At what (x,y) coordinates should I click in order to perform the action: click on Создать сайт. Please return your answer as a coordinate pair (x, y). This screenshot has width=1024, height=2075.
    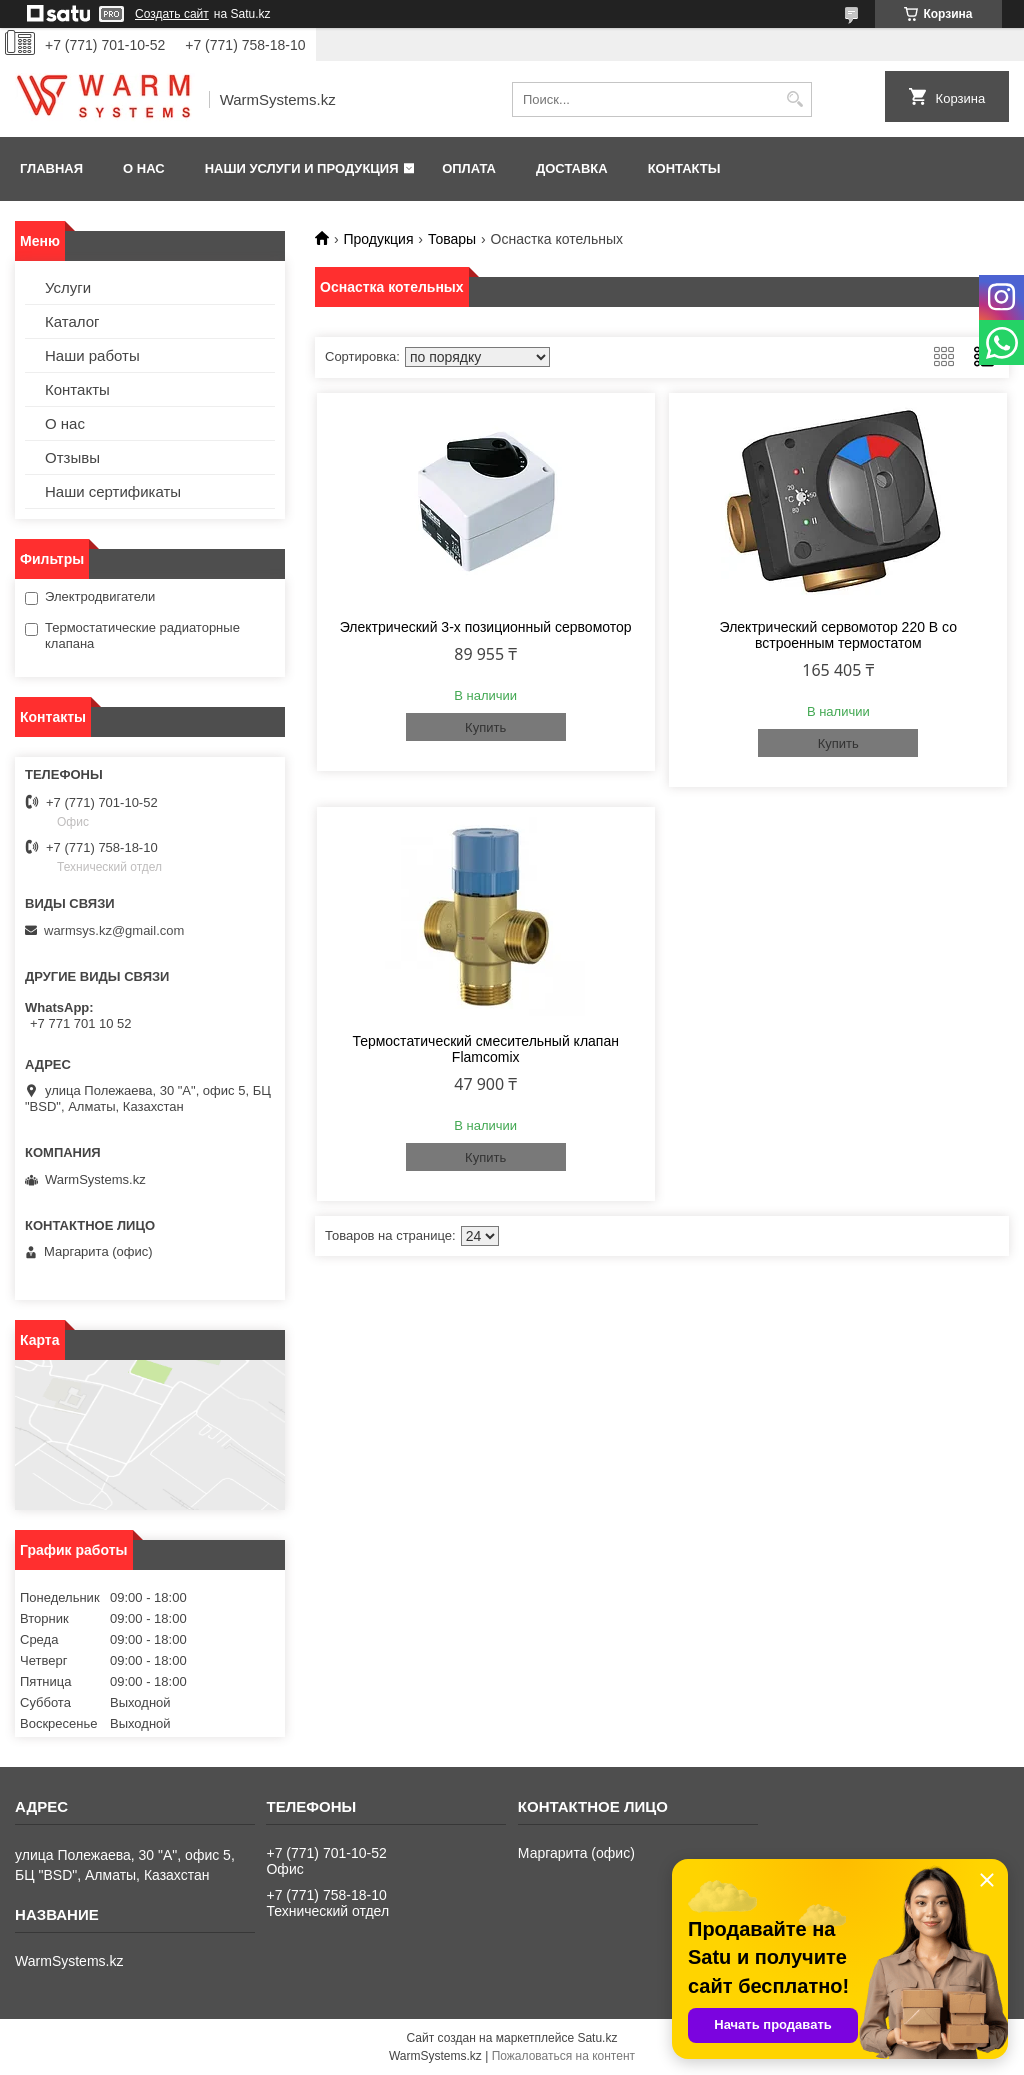
    Looking at the image, I should click on (172, 14).